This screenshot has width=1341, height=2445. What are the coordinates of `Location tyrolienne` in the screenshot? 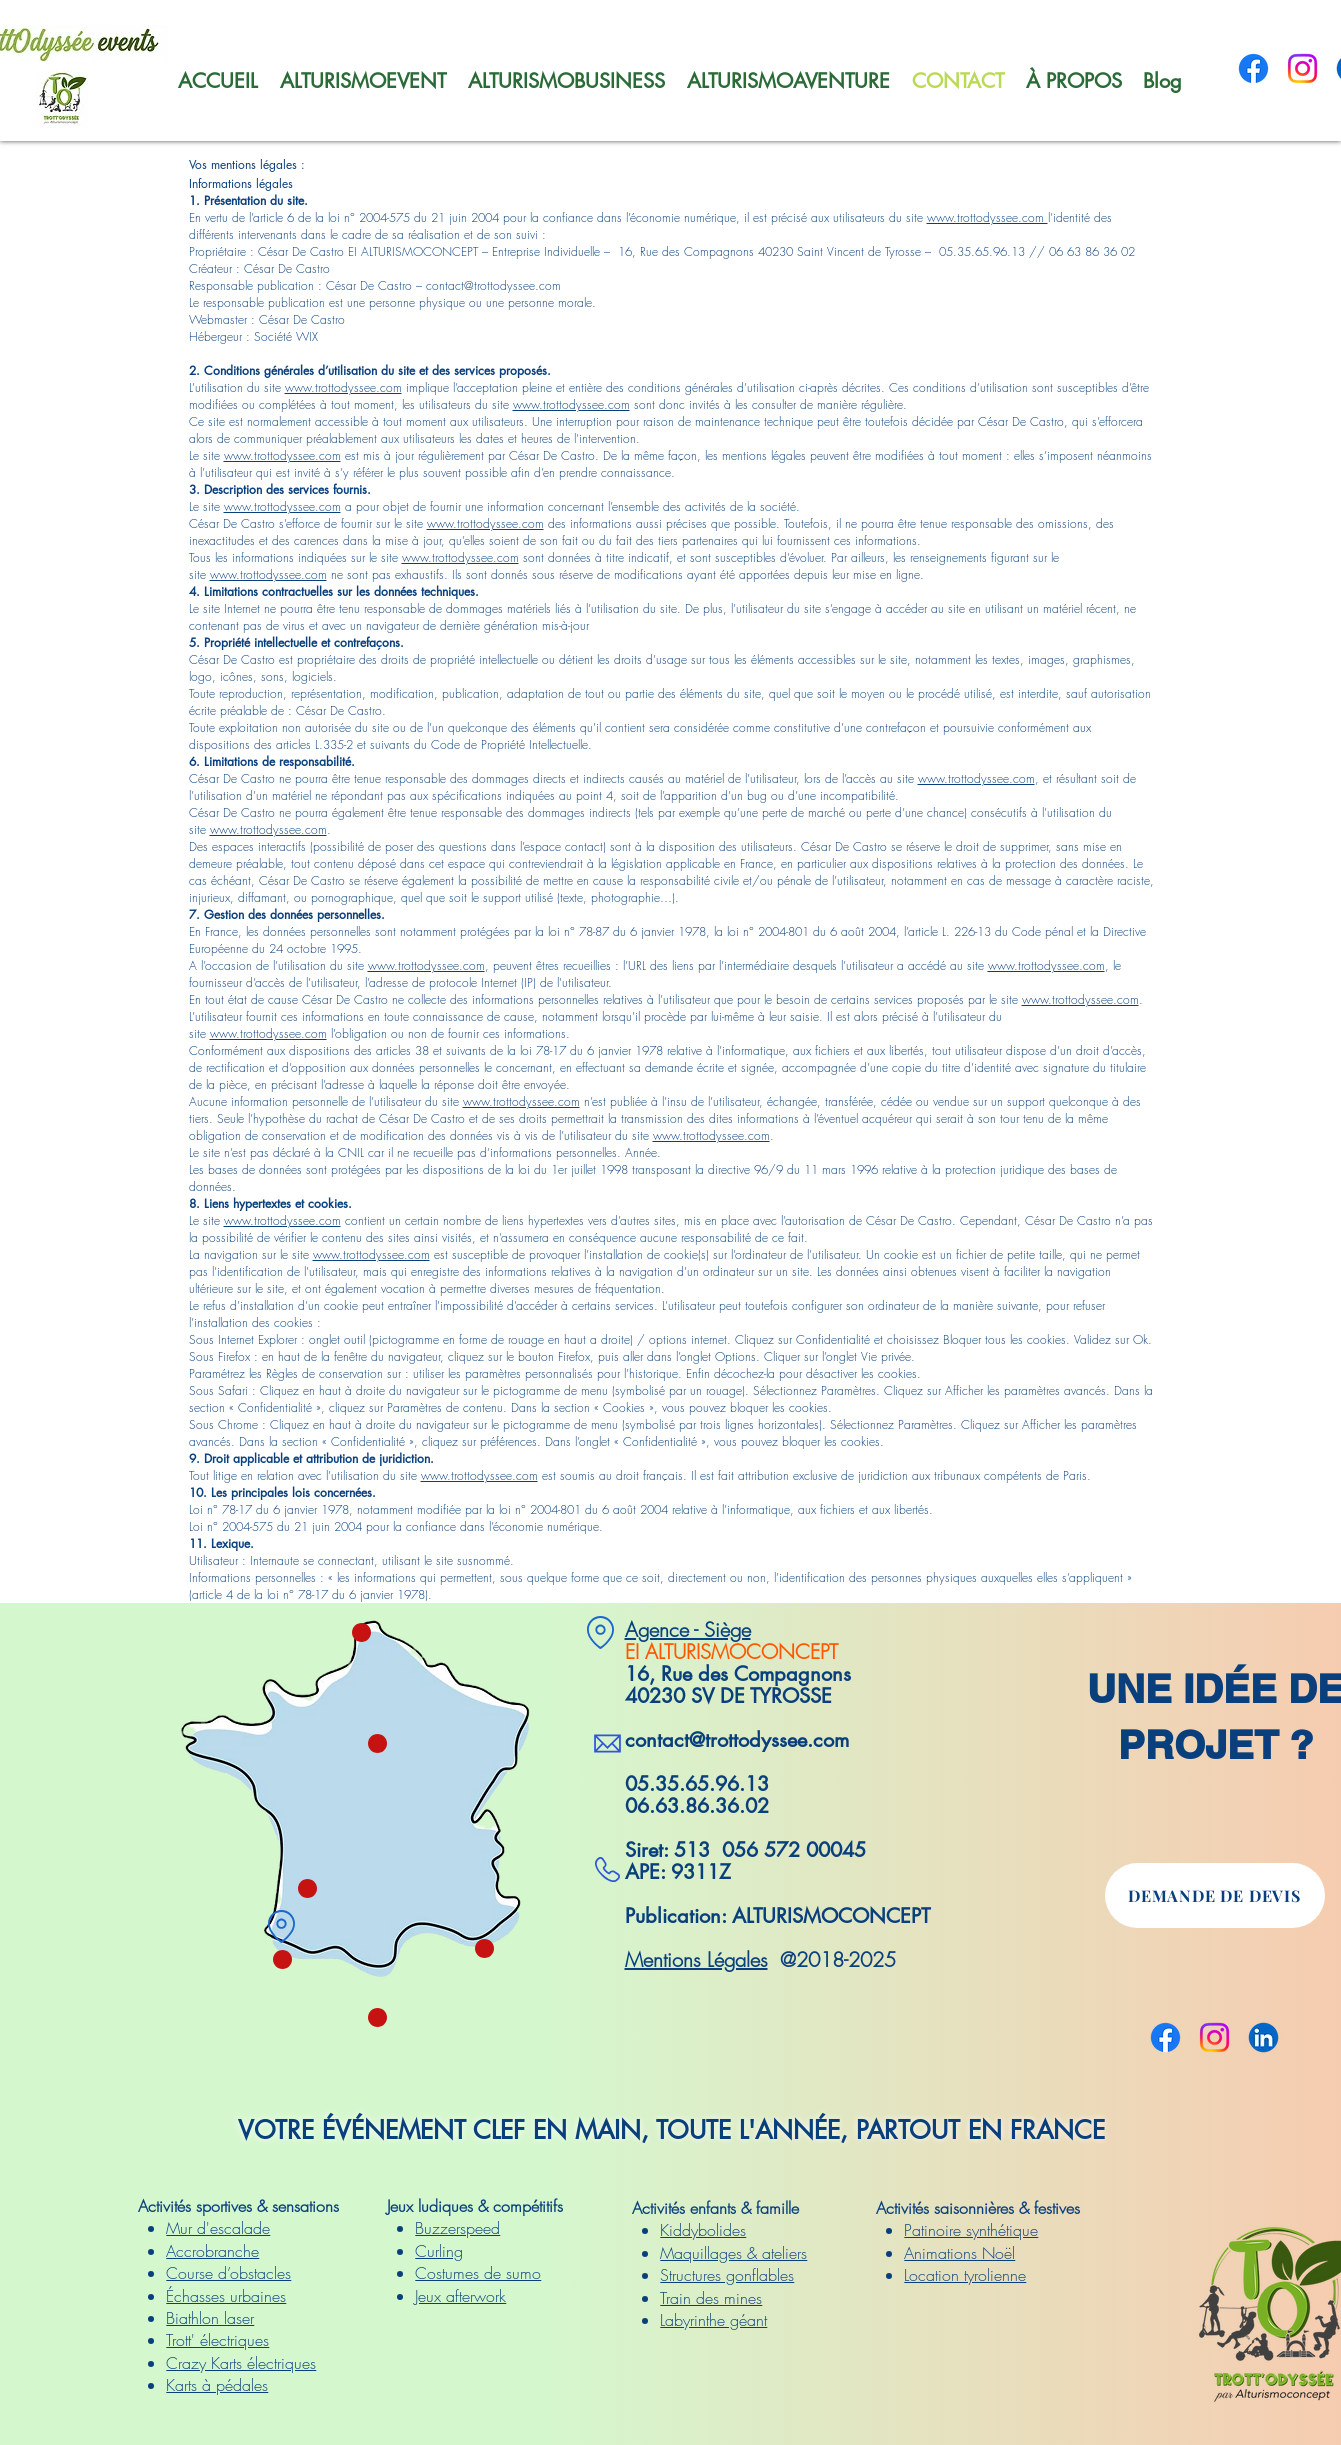 It's located at (965, 2275).